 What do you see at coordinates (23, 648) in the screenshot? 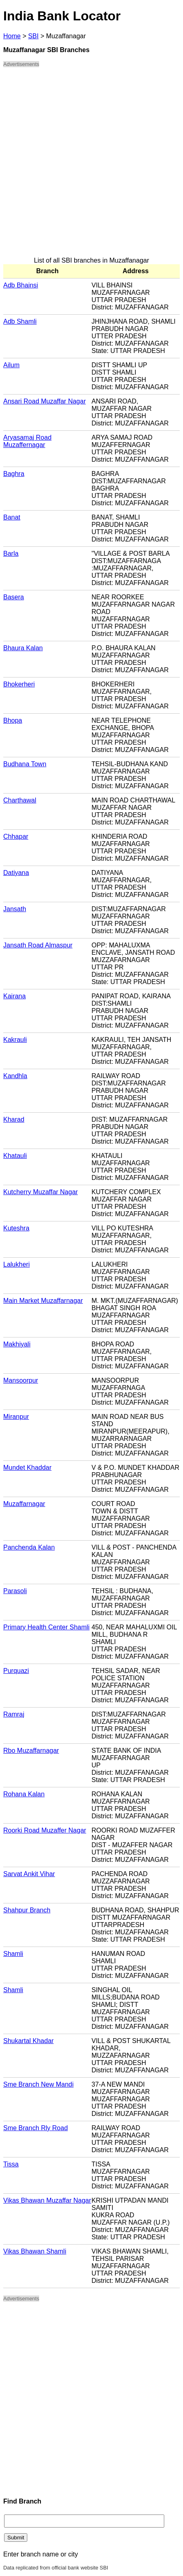
I see `Bhaura Kalan` at bounding box center [23, 648].